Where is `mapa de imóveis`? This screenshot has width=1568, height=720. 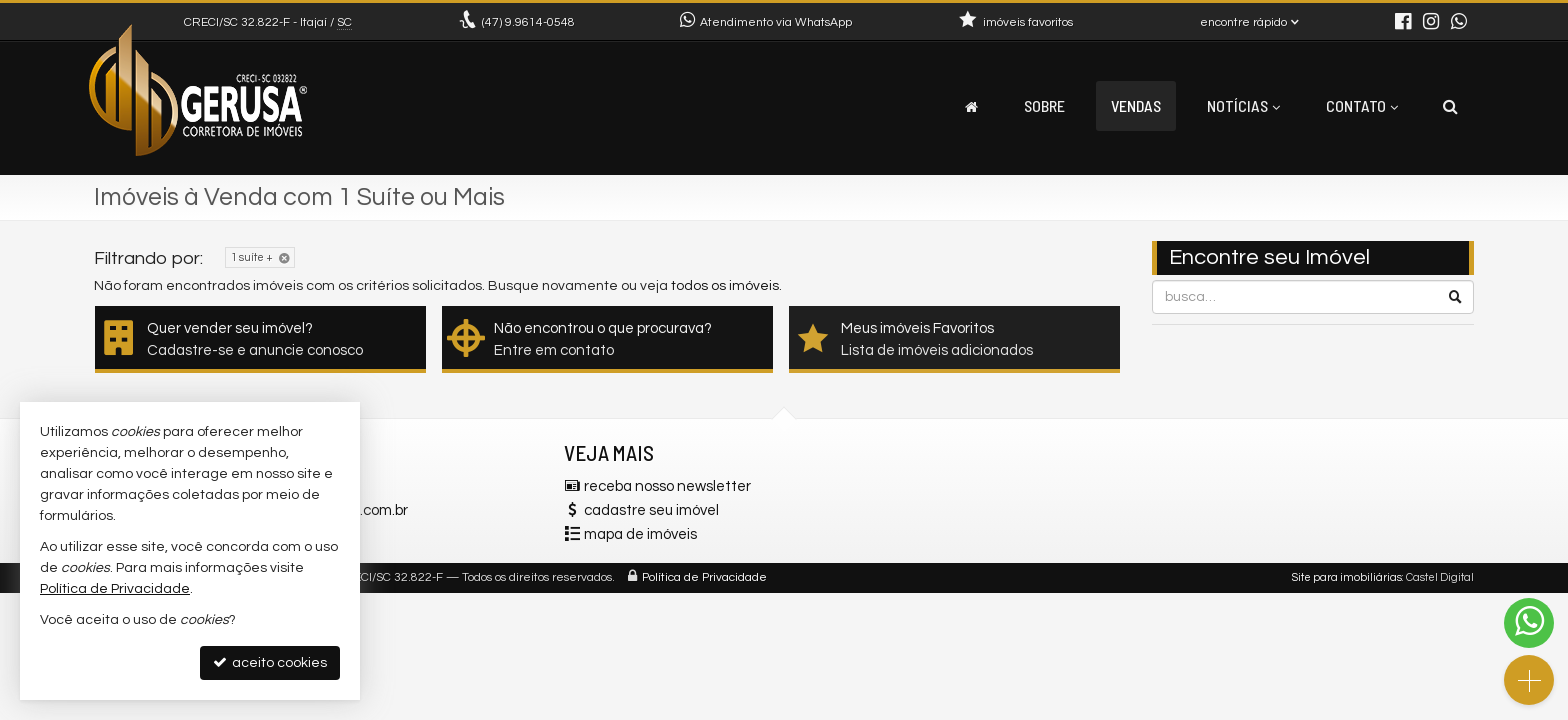 mapa de imóveis is located at coordinates (640, 534).